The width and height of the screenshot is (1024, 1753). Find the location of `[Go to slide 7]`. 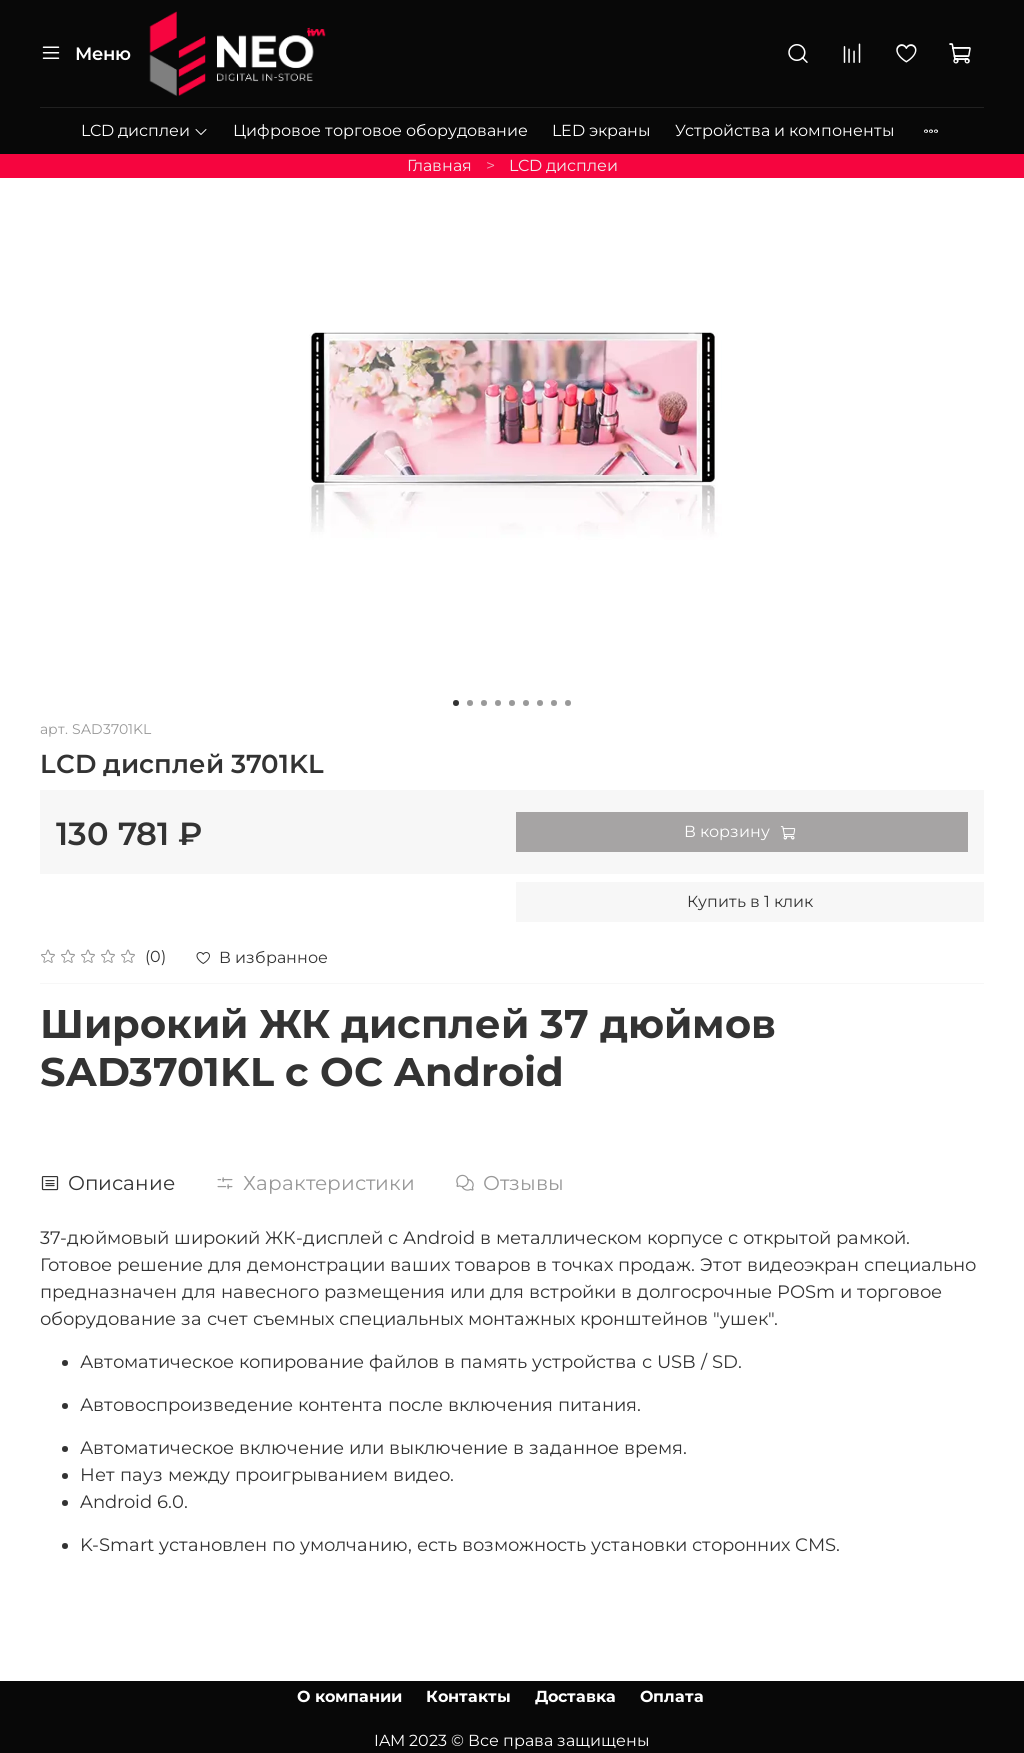

[Go to slide 7] is located at coordinates (540, 703).